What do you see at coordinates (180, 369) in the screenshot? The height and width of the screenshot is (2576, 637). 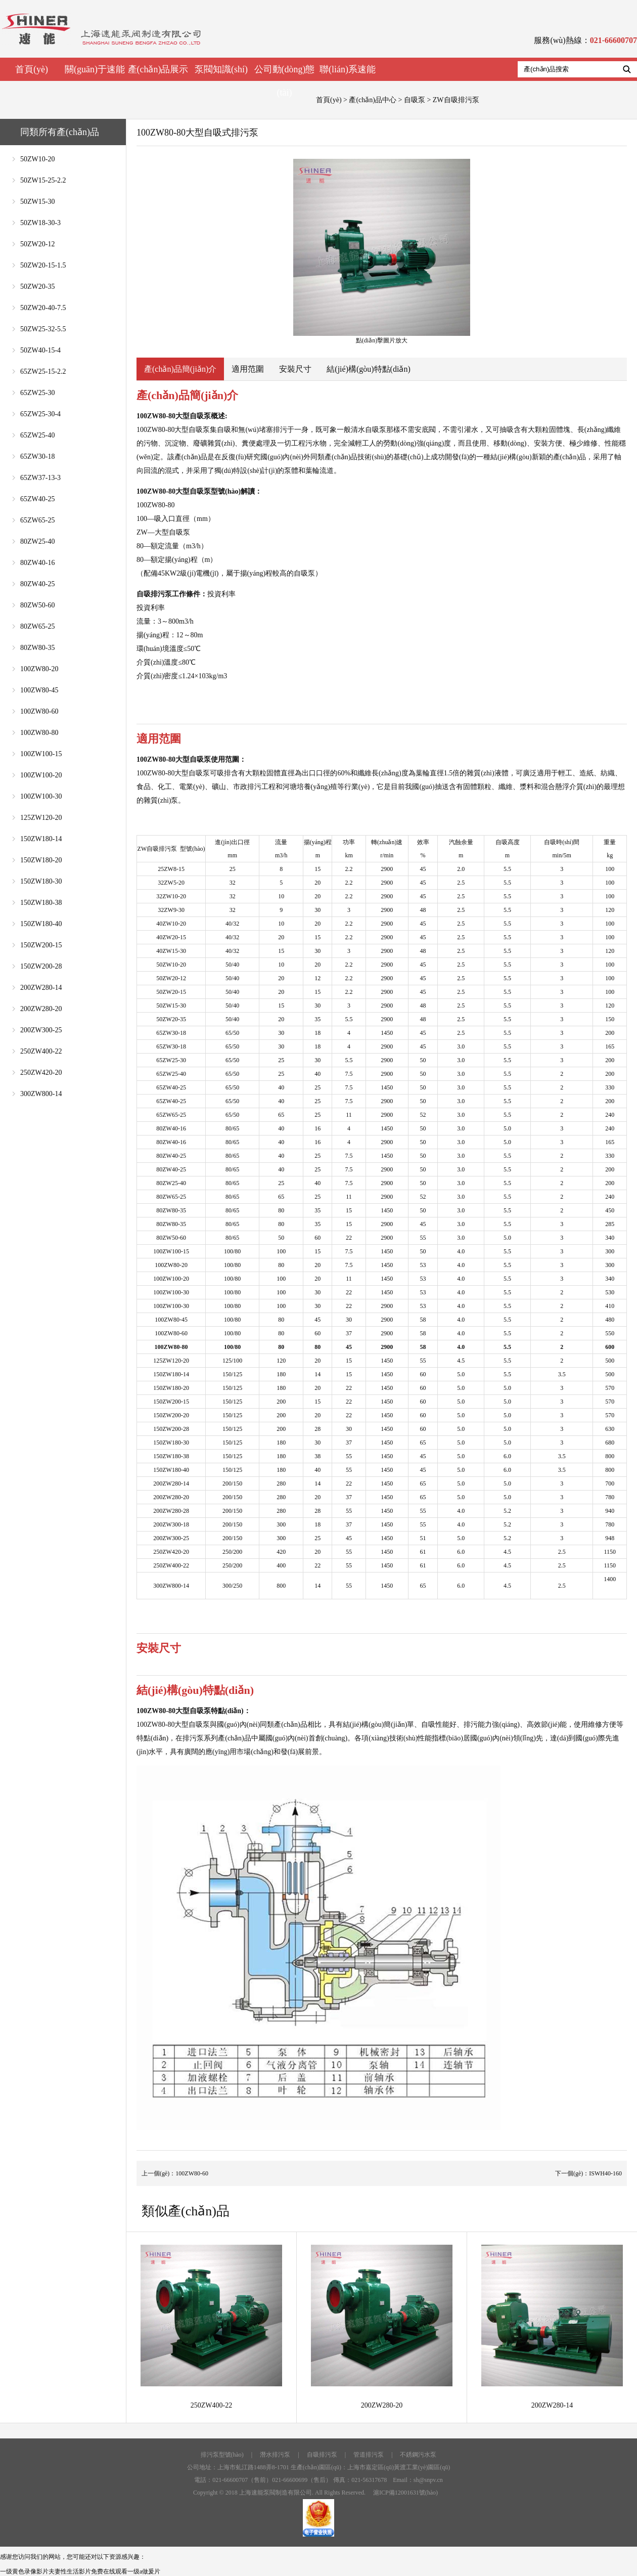 I see `產(chǎn)品簡(jiǎn)介` at bounding box center [180, 369].